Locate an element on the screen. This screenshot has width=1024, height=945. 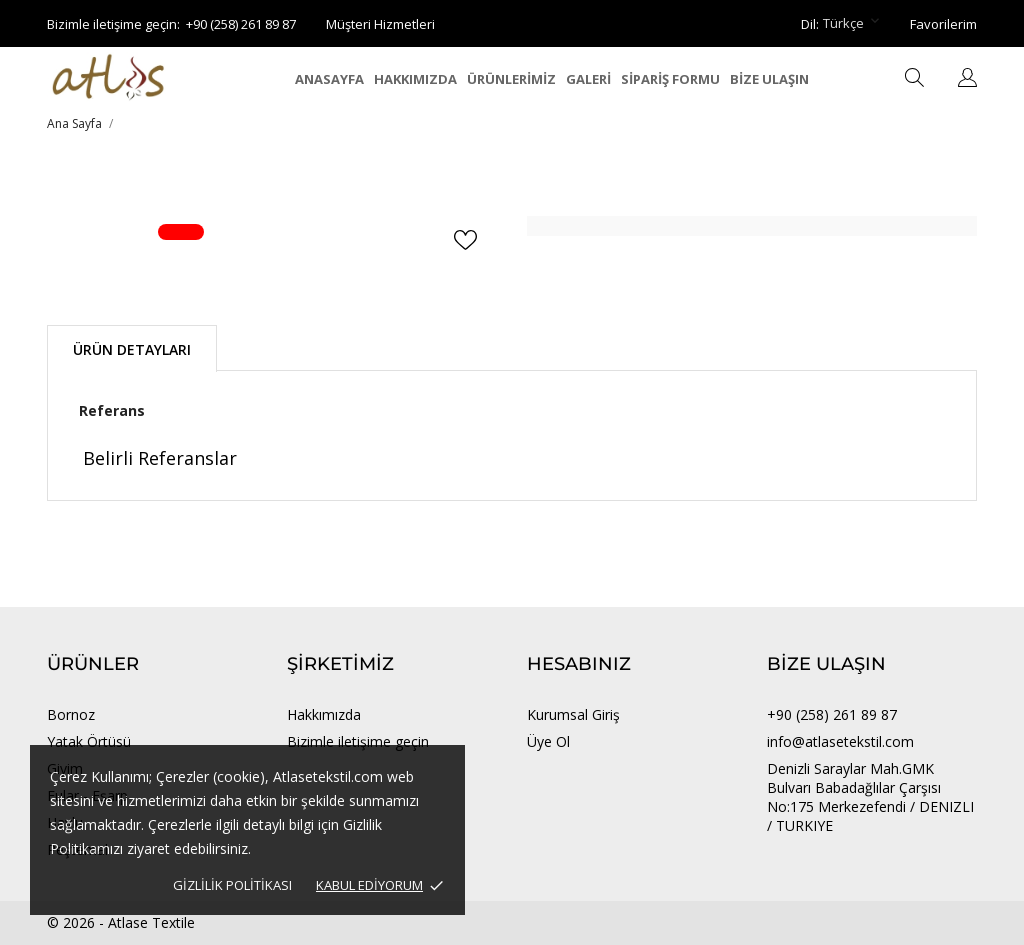
Denizli Saraylar Mah.GMK Bulvarı Babadağlılar Çarşısı No:175 Merkezefendi / DENIZLI / TURKIYE is located at coordinates (870, 797).